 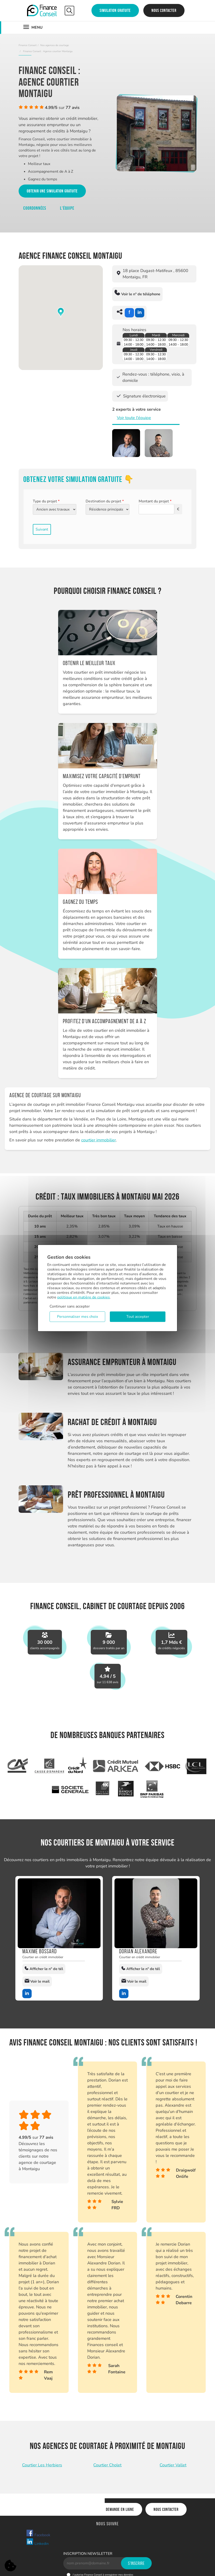 What do you see at coordinates (37, 2542) in the screenshot?
I see `Linkedin` at bounding box center [37, 2542].